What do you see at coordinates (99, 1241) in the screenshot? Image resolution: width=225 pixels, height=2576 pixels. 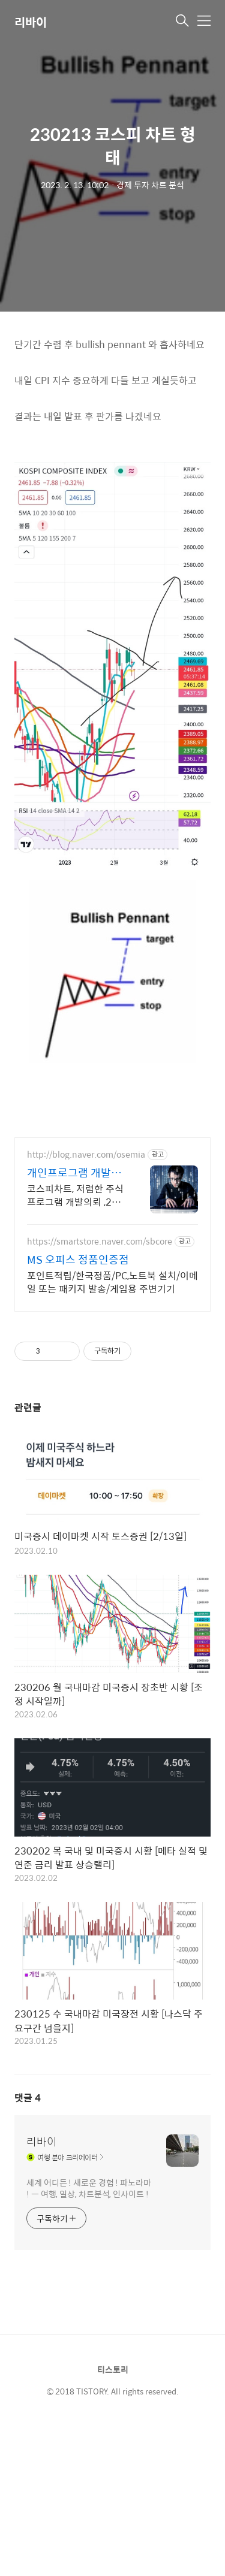 I see `https://smartstore.naver.com/sbcore` at bounding box center [99, 1241].